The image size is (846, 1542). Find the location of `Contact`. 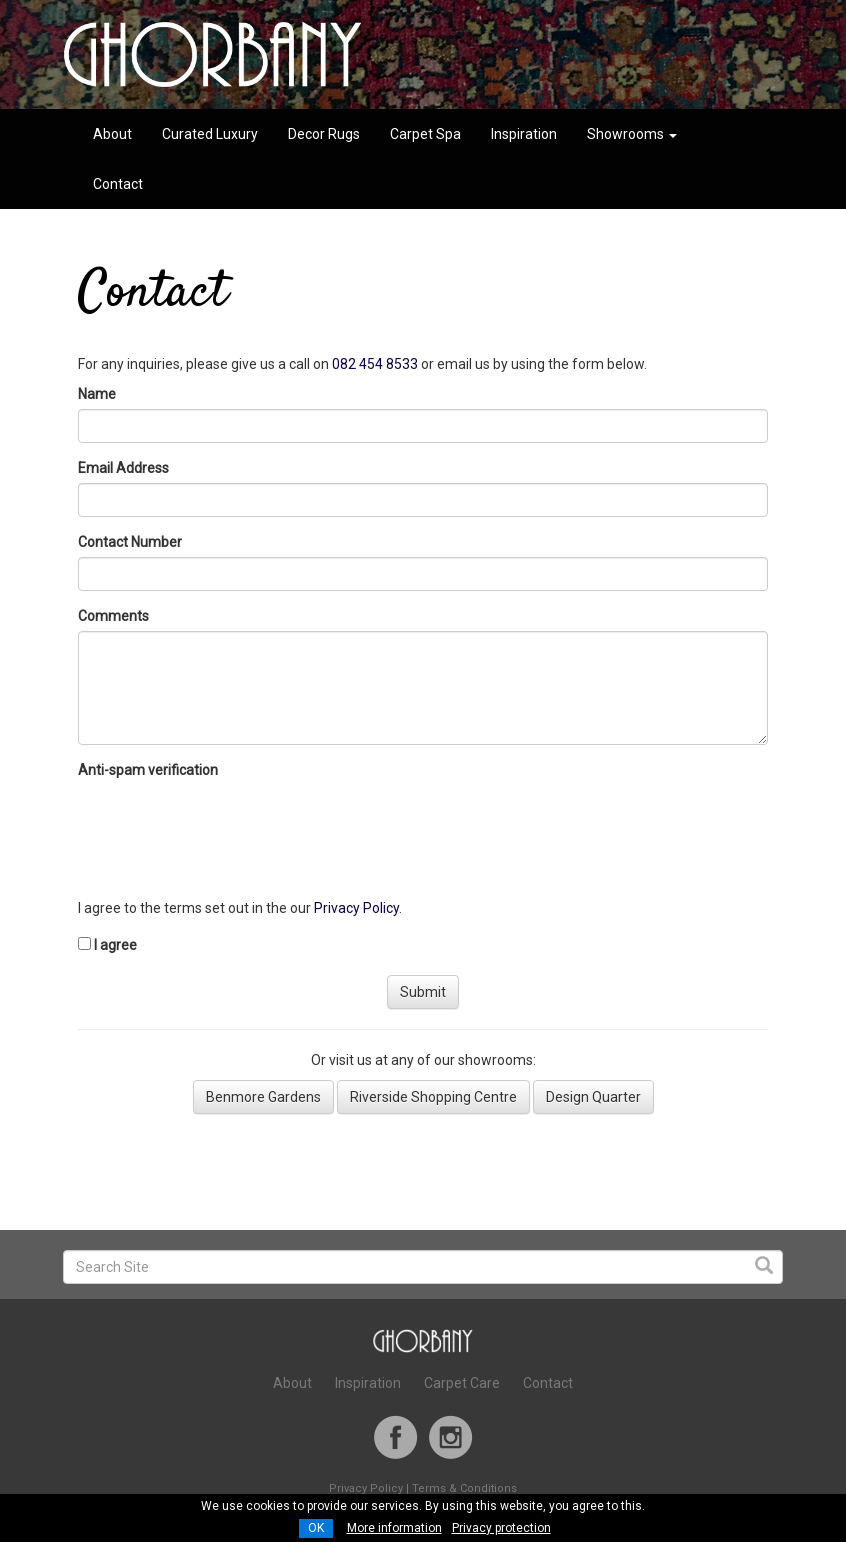

Contact is located at coordinates (118, 184).